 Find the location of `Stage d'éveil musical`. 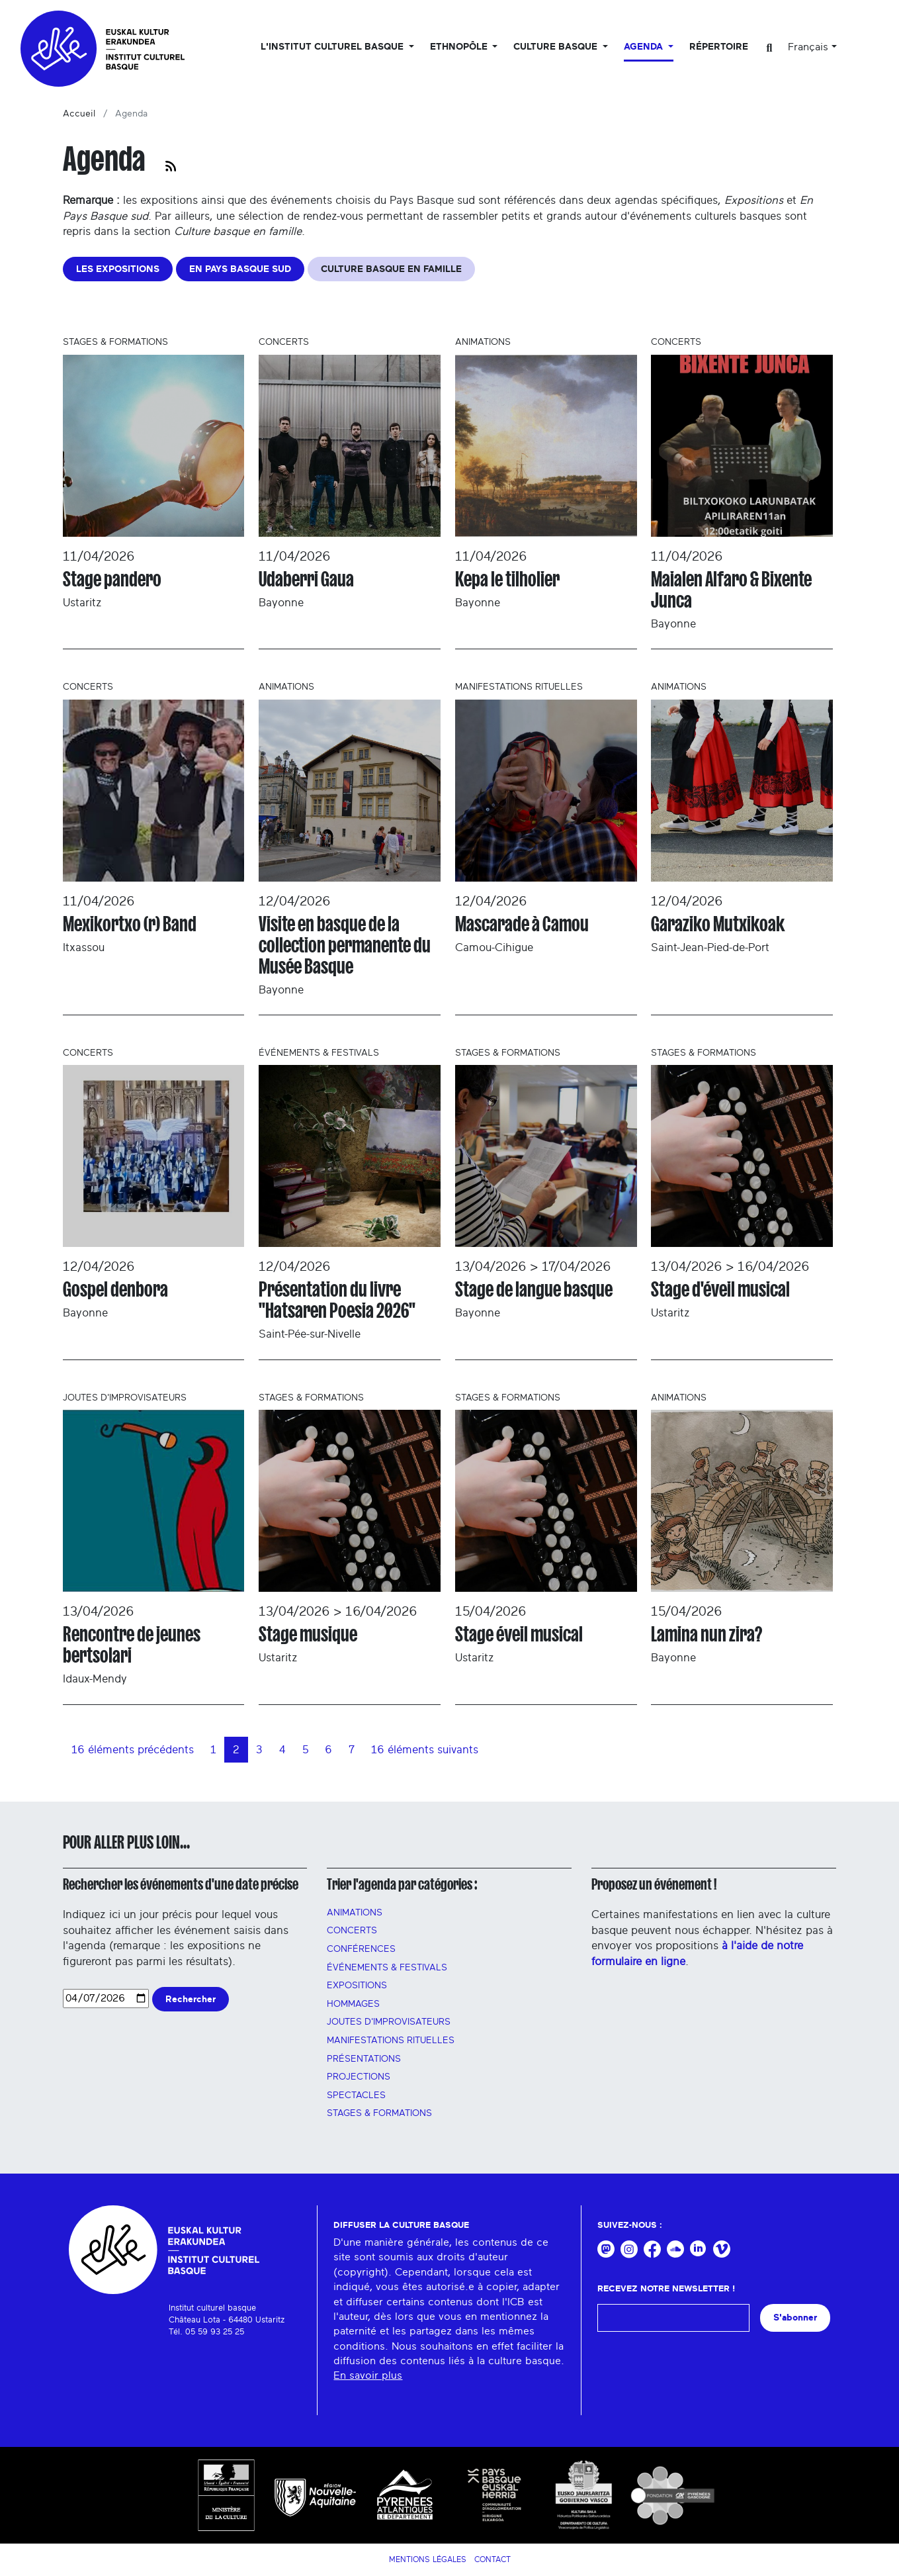

Stage d'éveil musical is located at coordinates (720, 1289).